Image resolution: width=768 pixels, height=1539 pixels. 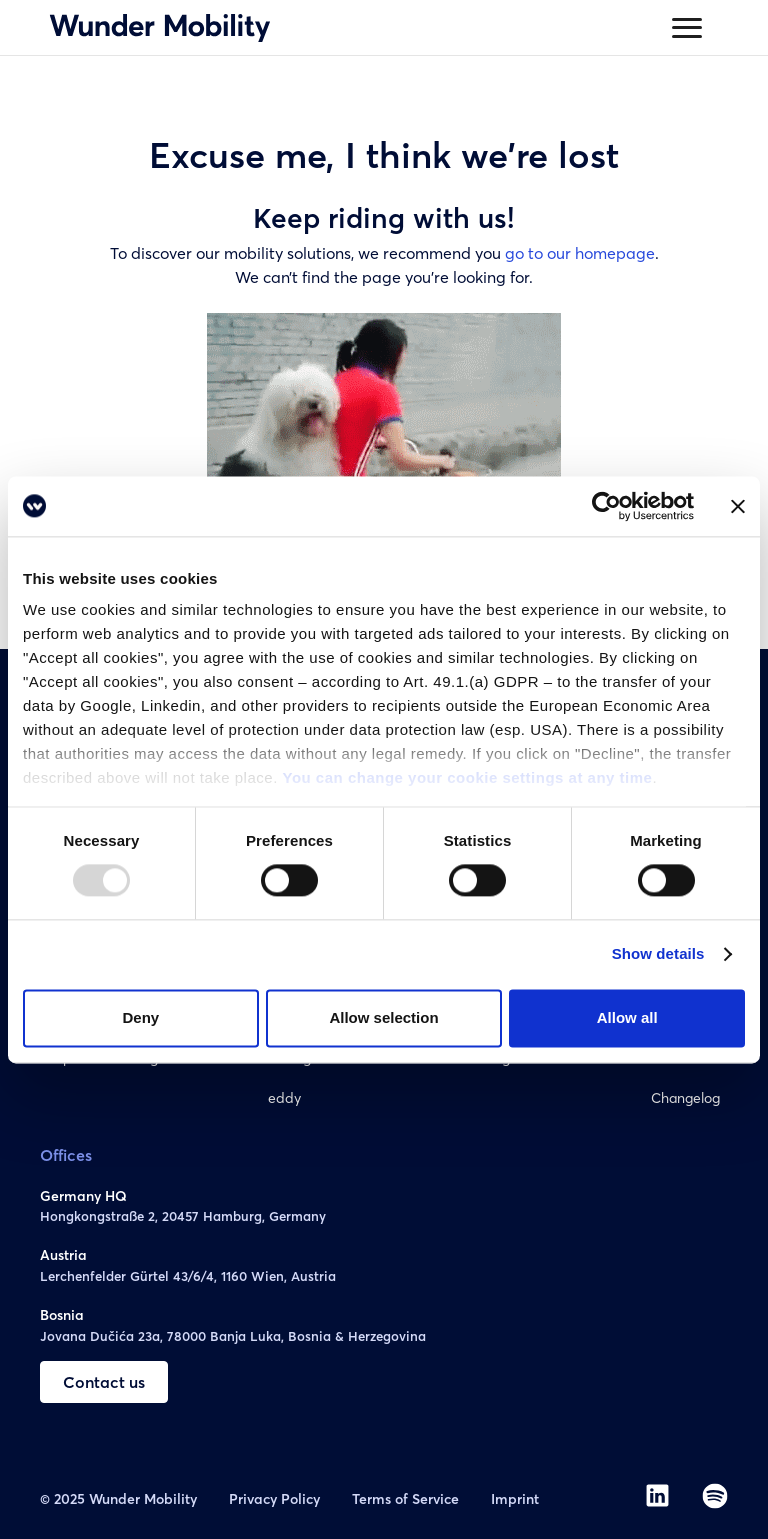 I want to click on You can change your cookie settings at any time, so click(x=467, y=777).